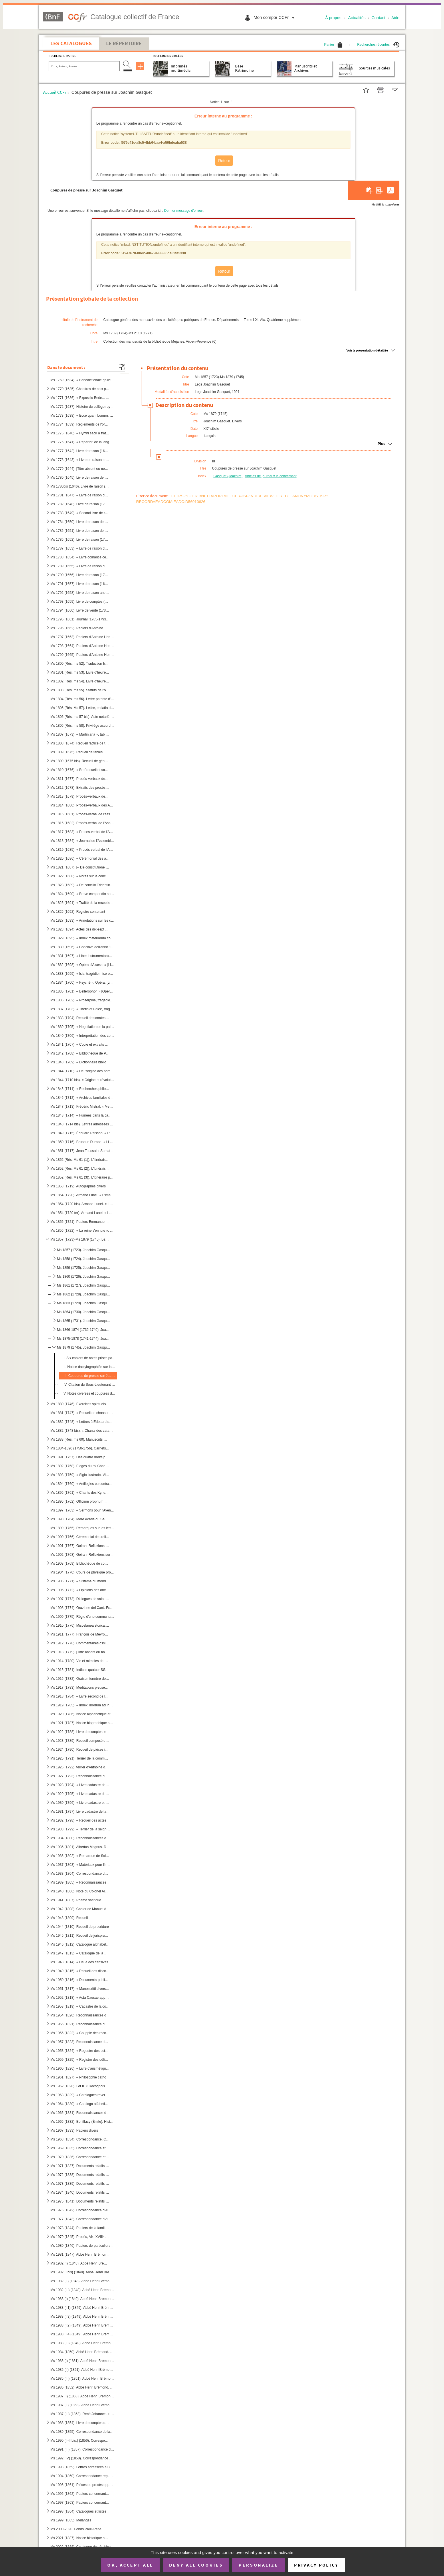 The height and width of the screenshot is (2576, 444). I want to click on Ms 1827 (1693). « Annotations sur les conciles les plus remarquables, généraux, provinciaux et nationaux », so click(82, 920).